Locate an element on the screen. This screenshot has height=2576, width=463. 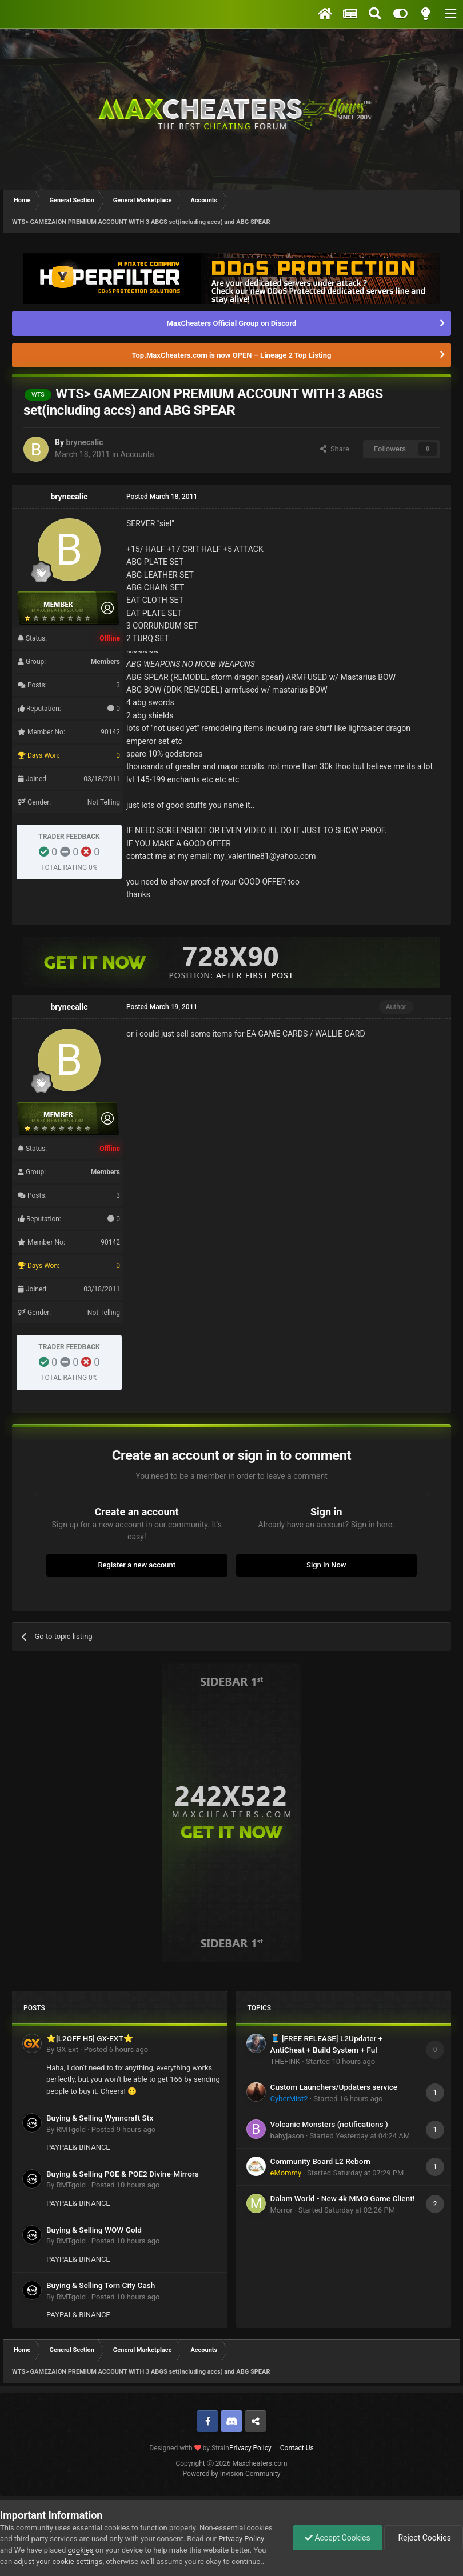
brynecalic is located at coordinates (84, 442).